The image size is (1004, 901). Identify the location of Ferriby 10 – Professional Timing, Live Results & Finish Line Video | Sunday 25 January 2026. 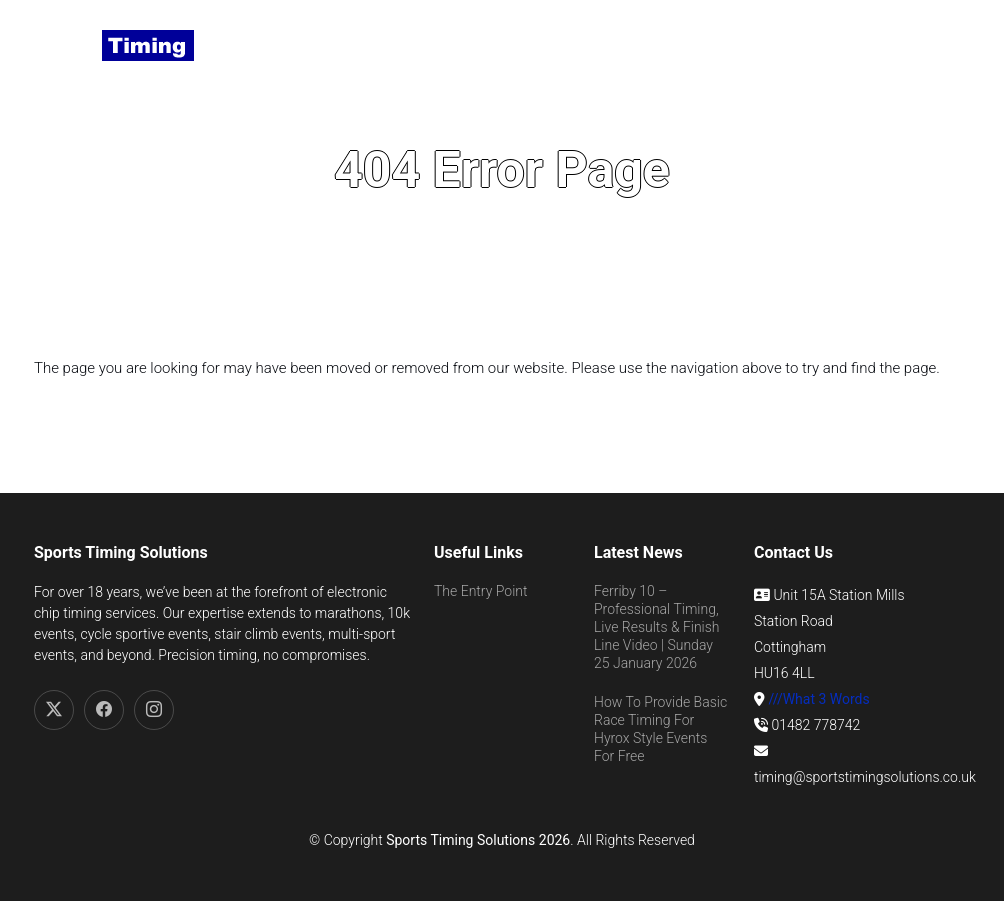
(657, 627).